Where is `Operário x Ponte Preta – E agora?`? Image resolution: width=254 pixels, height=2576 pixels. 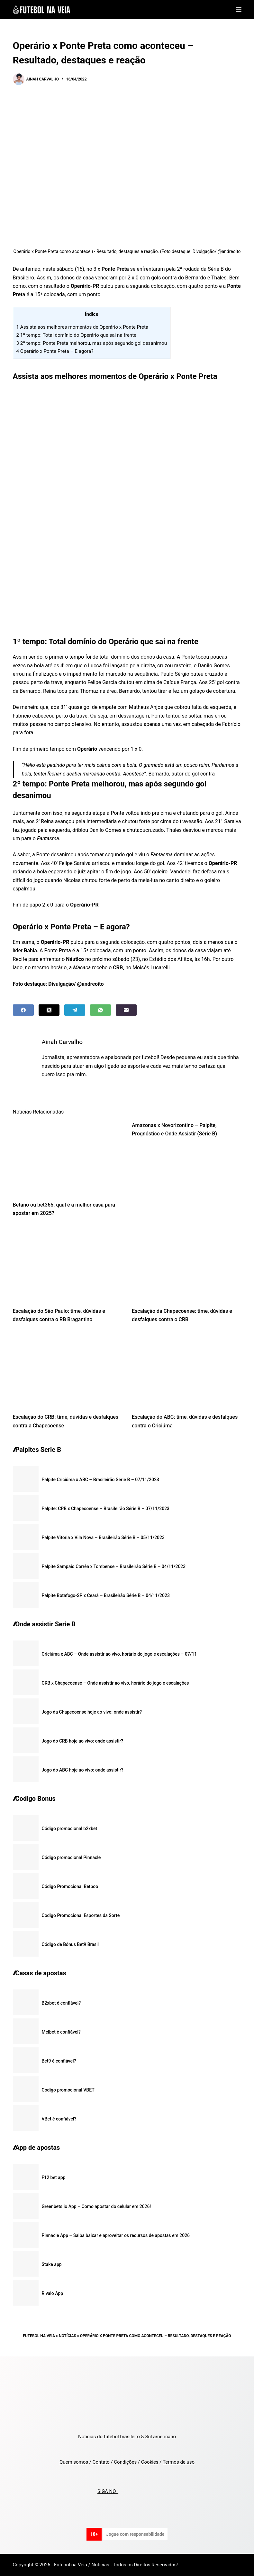 Operário x Ponte Preta – E agora? is located at coordinates (55, 351).